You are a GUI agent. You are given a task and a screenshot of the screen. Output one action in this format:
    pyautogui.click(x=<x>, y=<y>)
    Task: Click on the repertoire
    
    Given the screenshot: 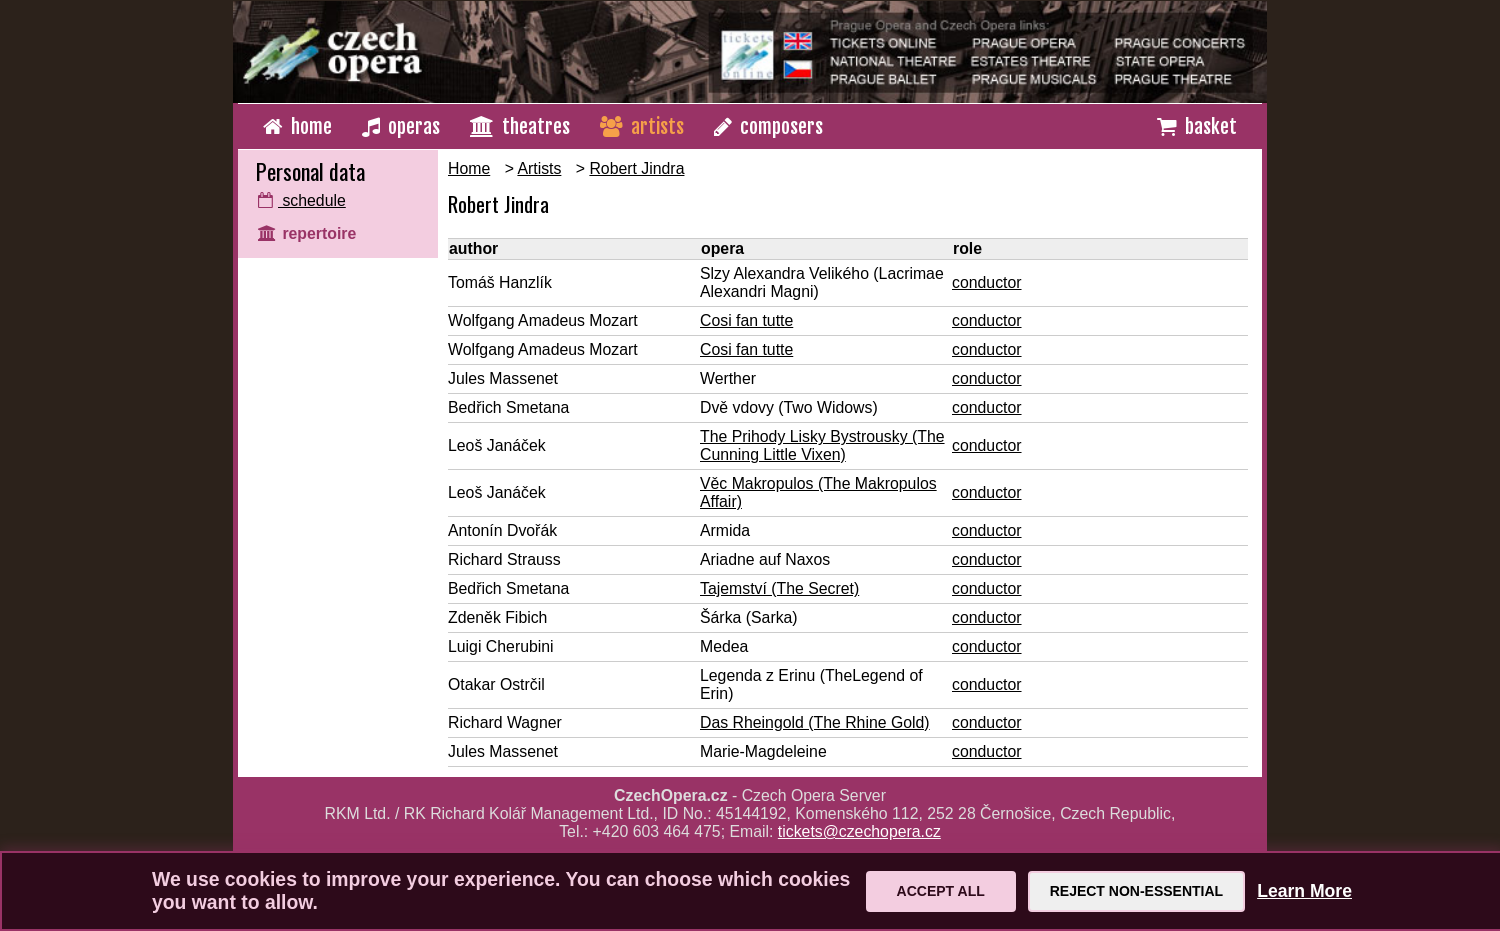 What is the action you would take?
    pyautogui.click(x=307, y=233)
    